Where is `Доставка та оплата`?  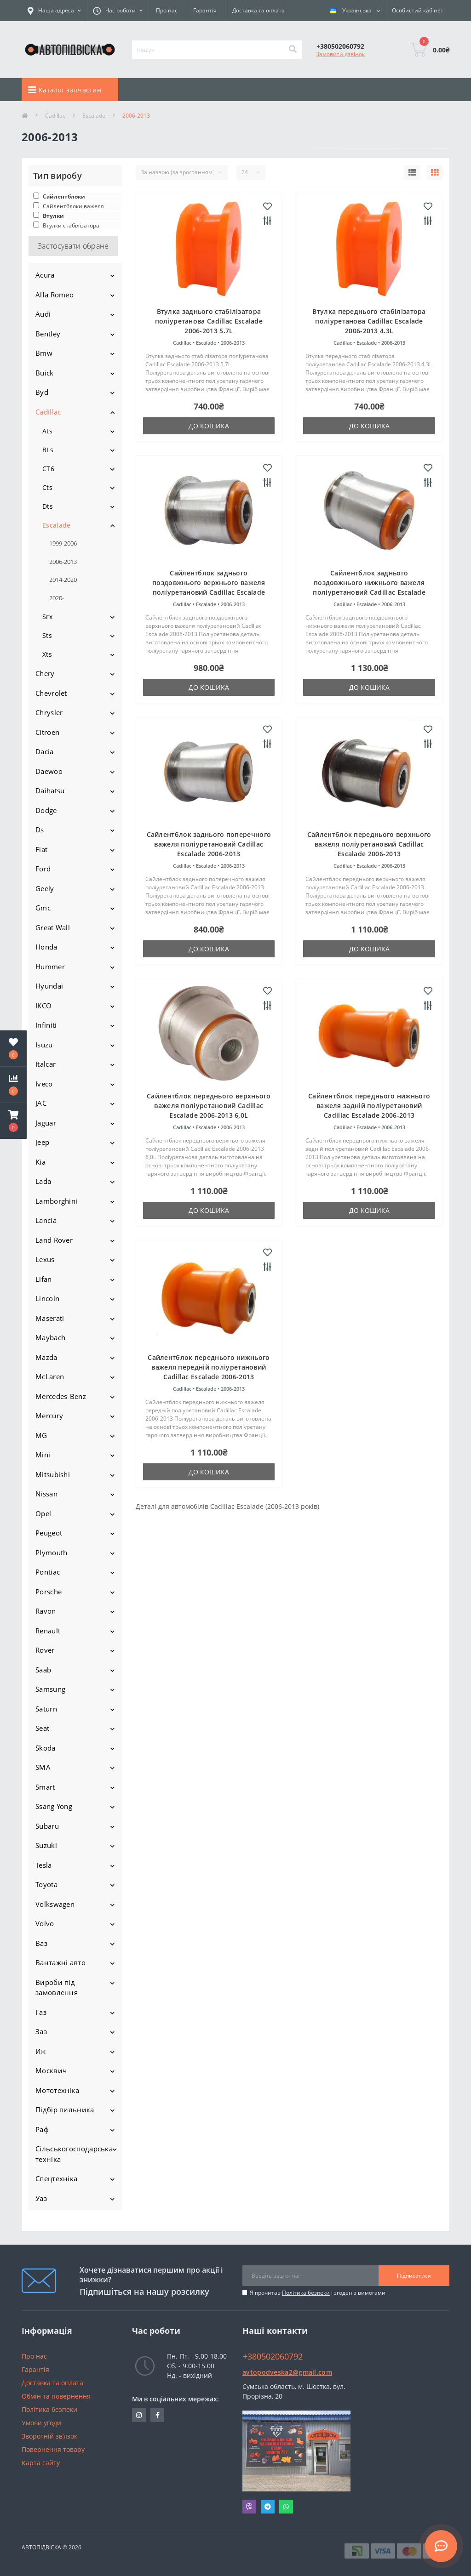 Доставка та оплата is located at coordinates (258, 10).